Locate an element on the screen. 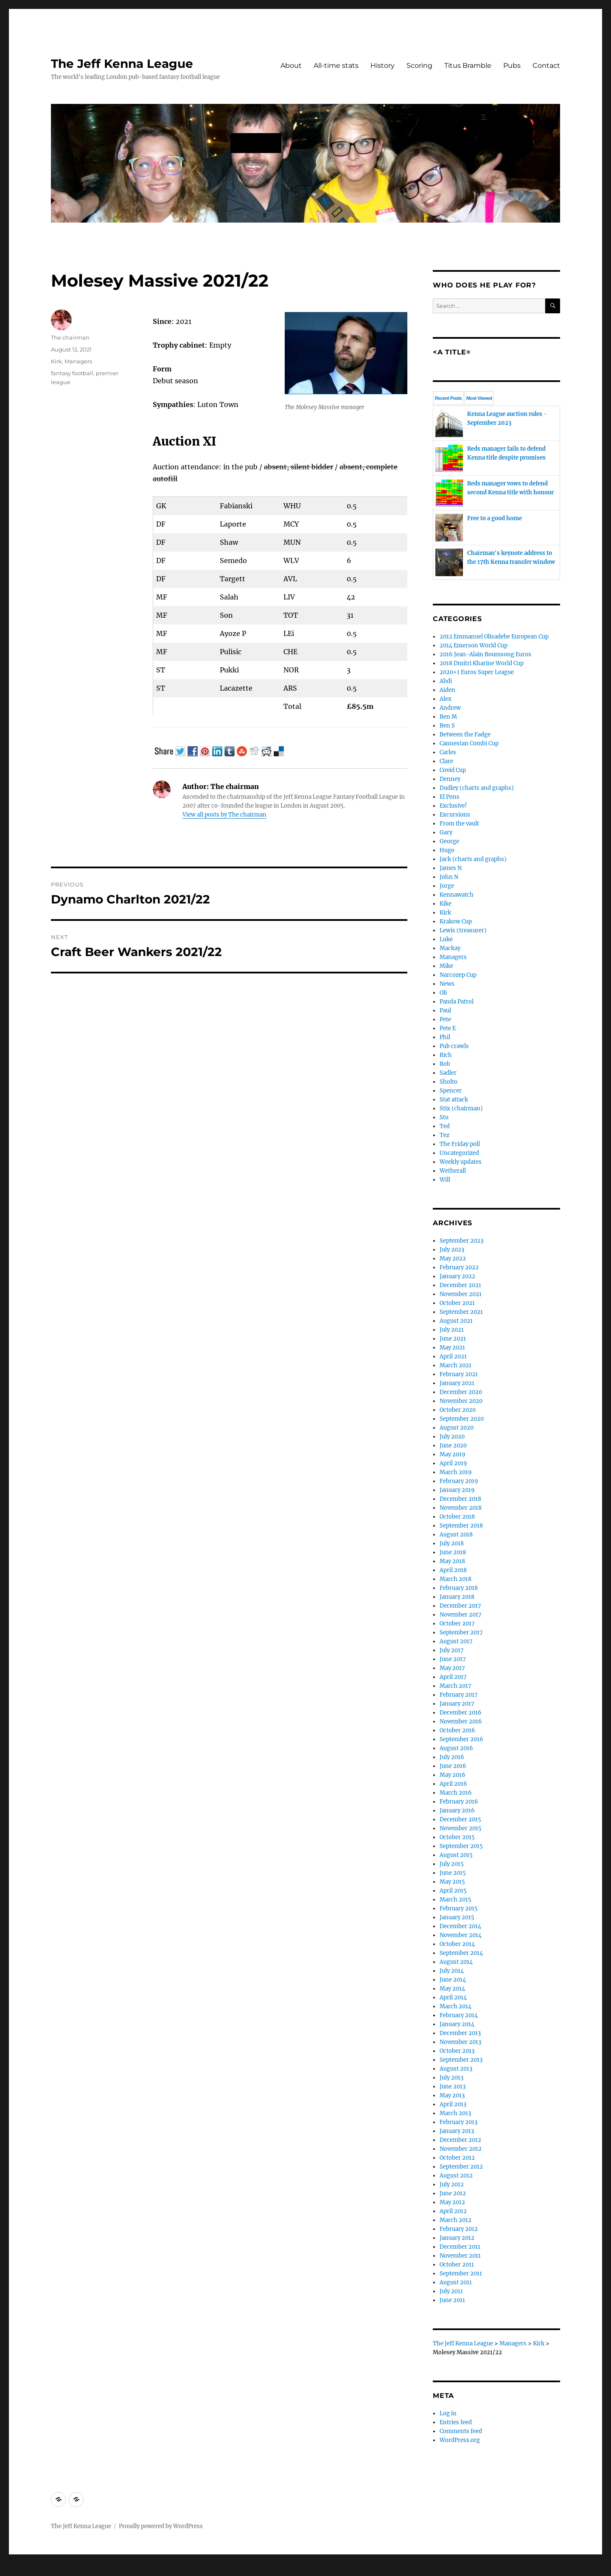 This screenshot has width=611, height=2576. May 2021 is located at coordinates (452, 1347).